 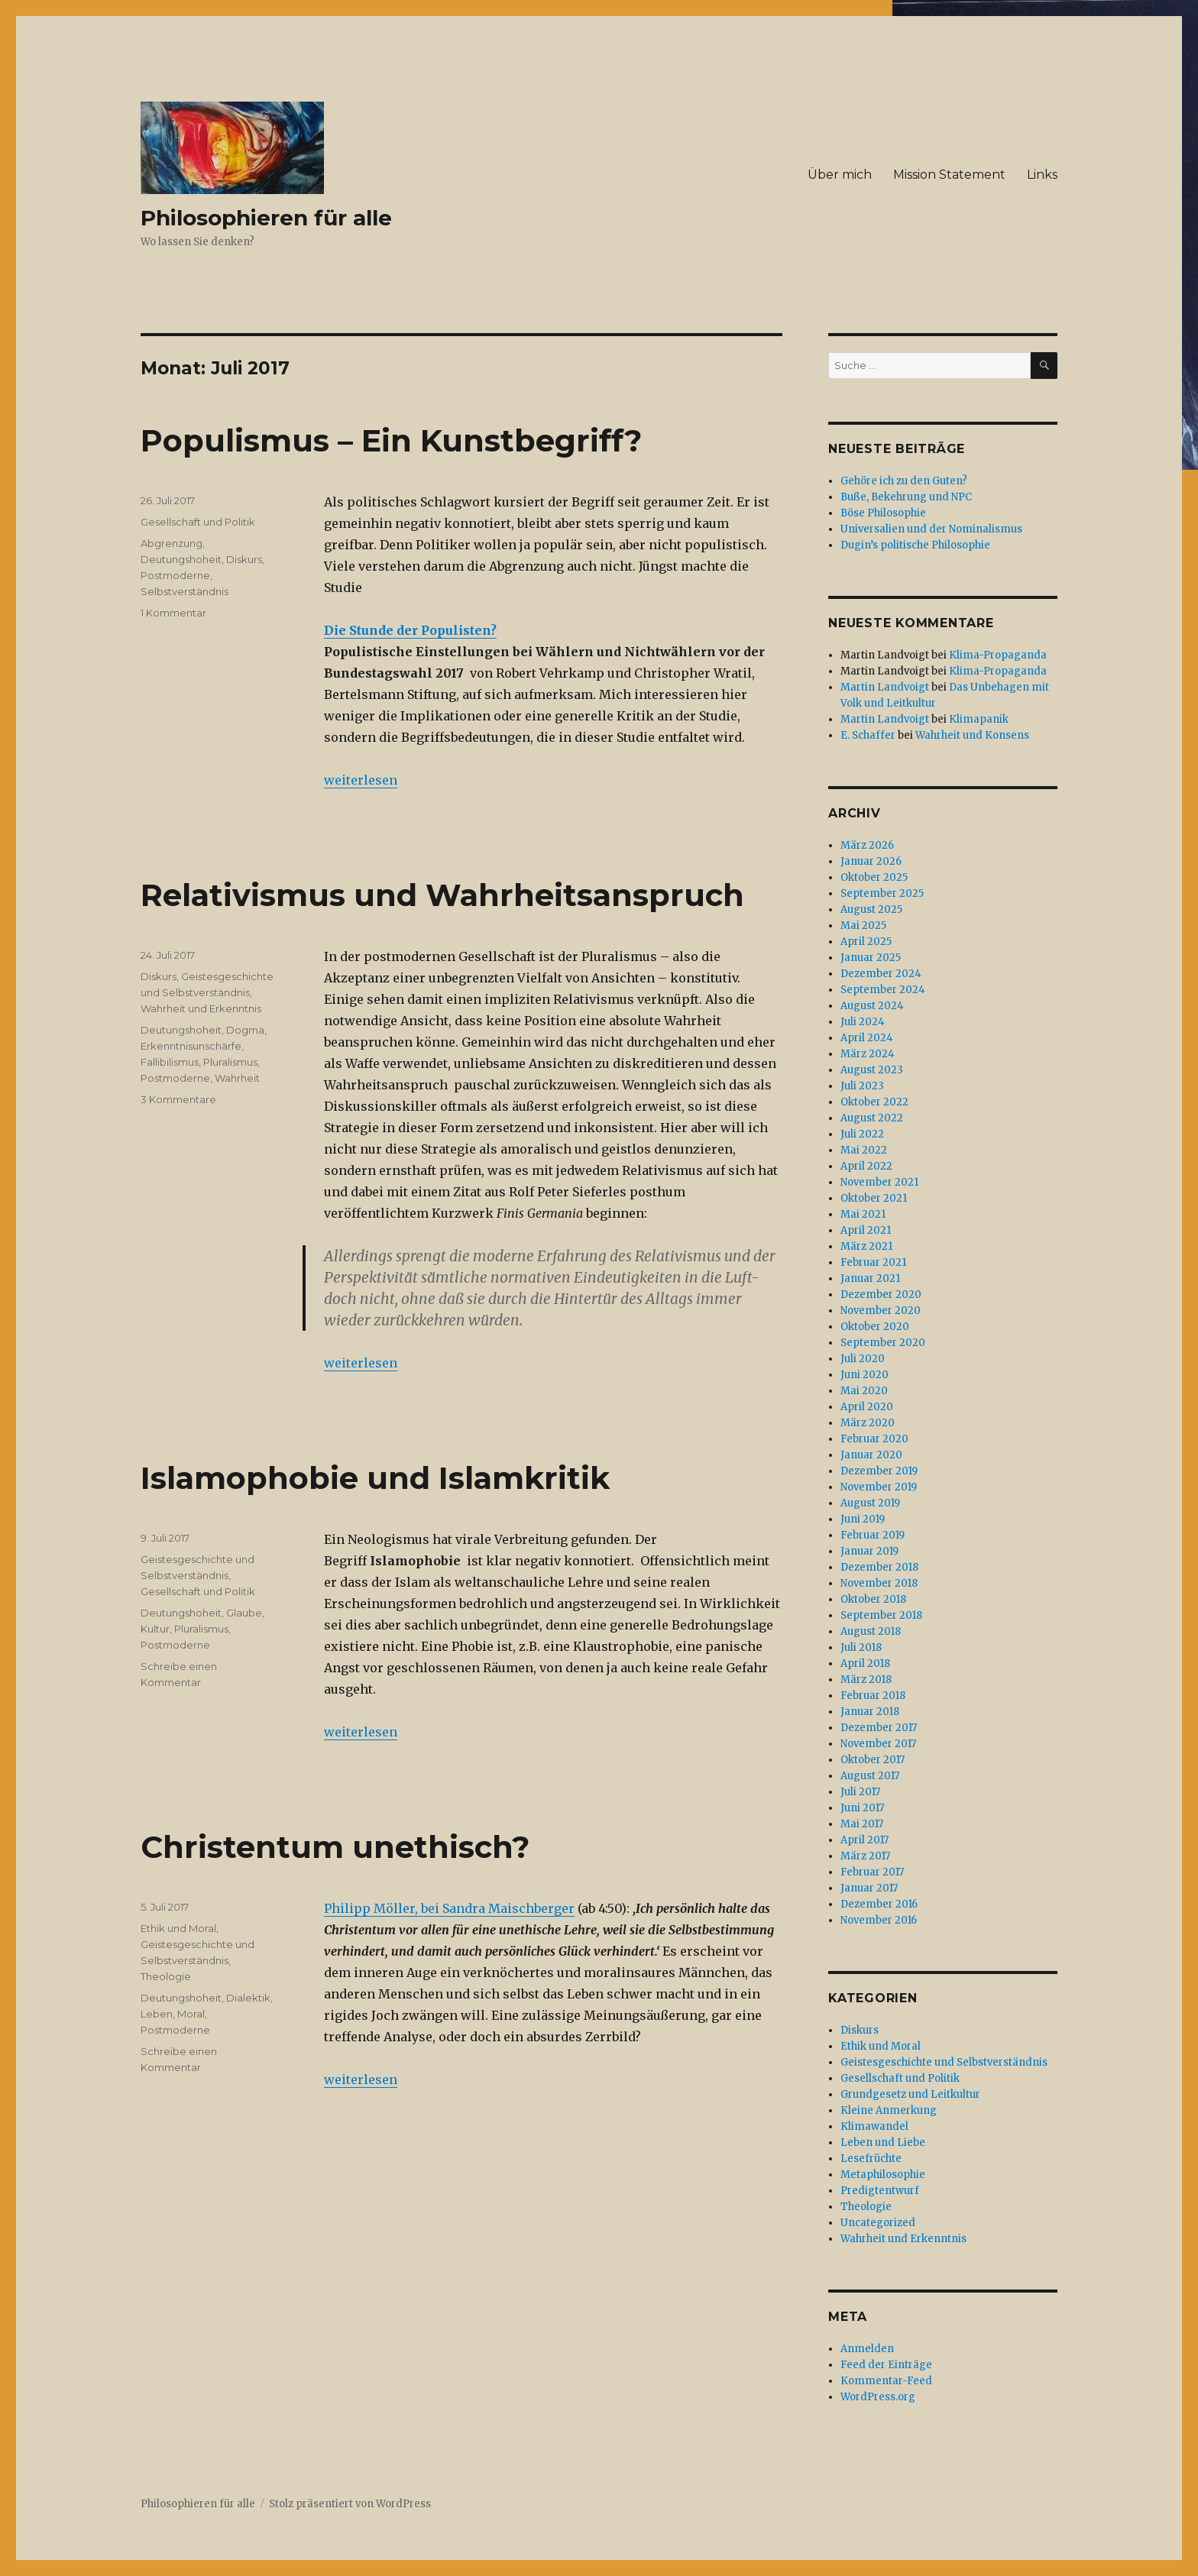 I want to click on April 2022, so click(x=866, y=1166).